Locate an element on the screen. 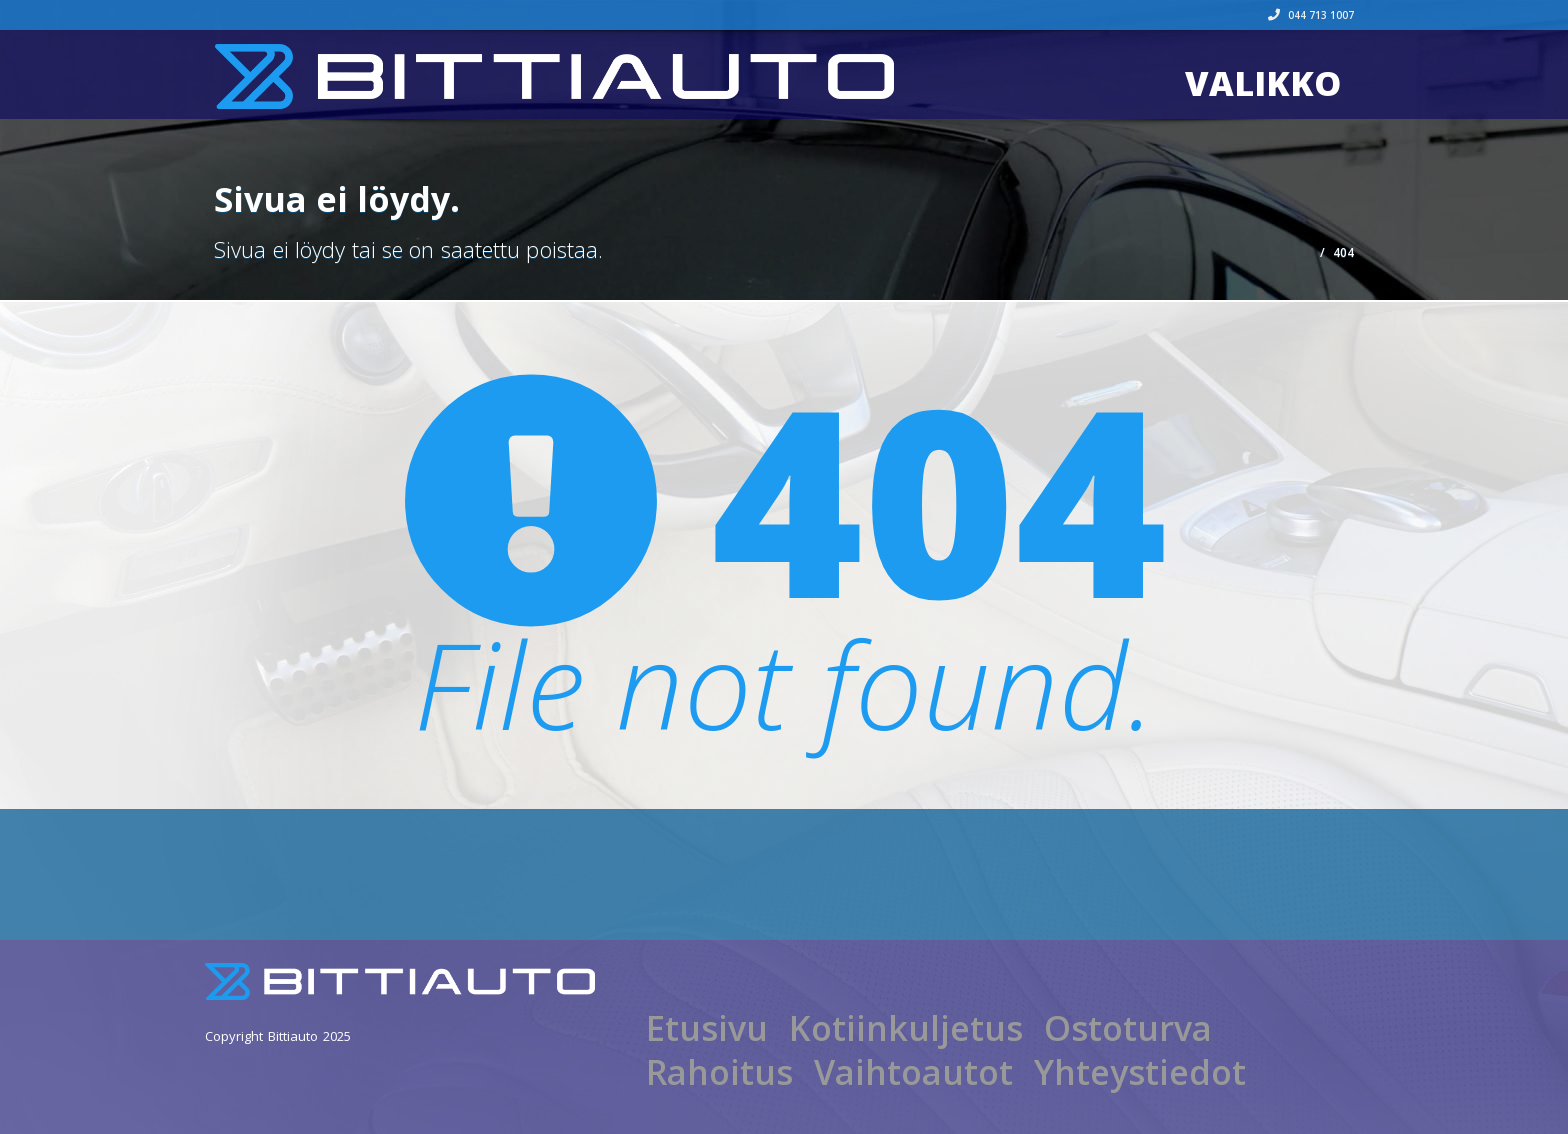 The width and height of the screenshot is (1568, 1134). Etusivu is located at coordinates (707, 1028).